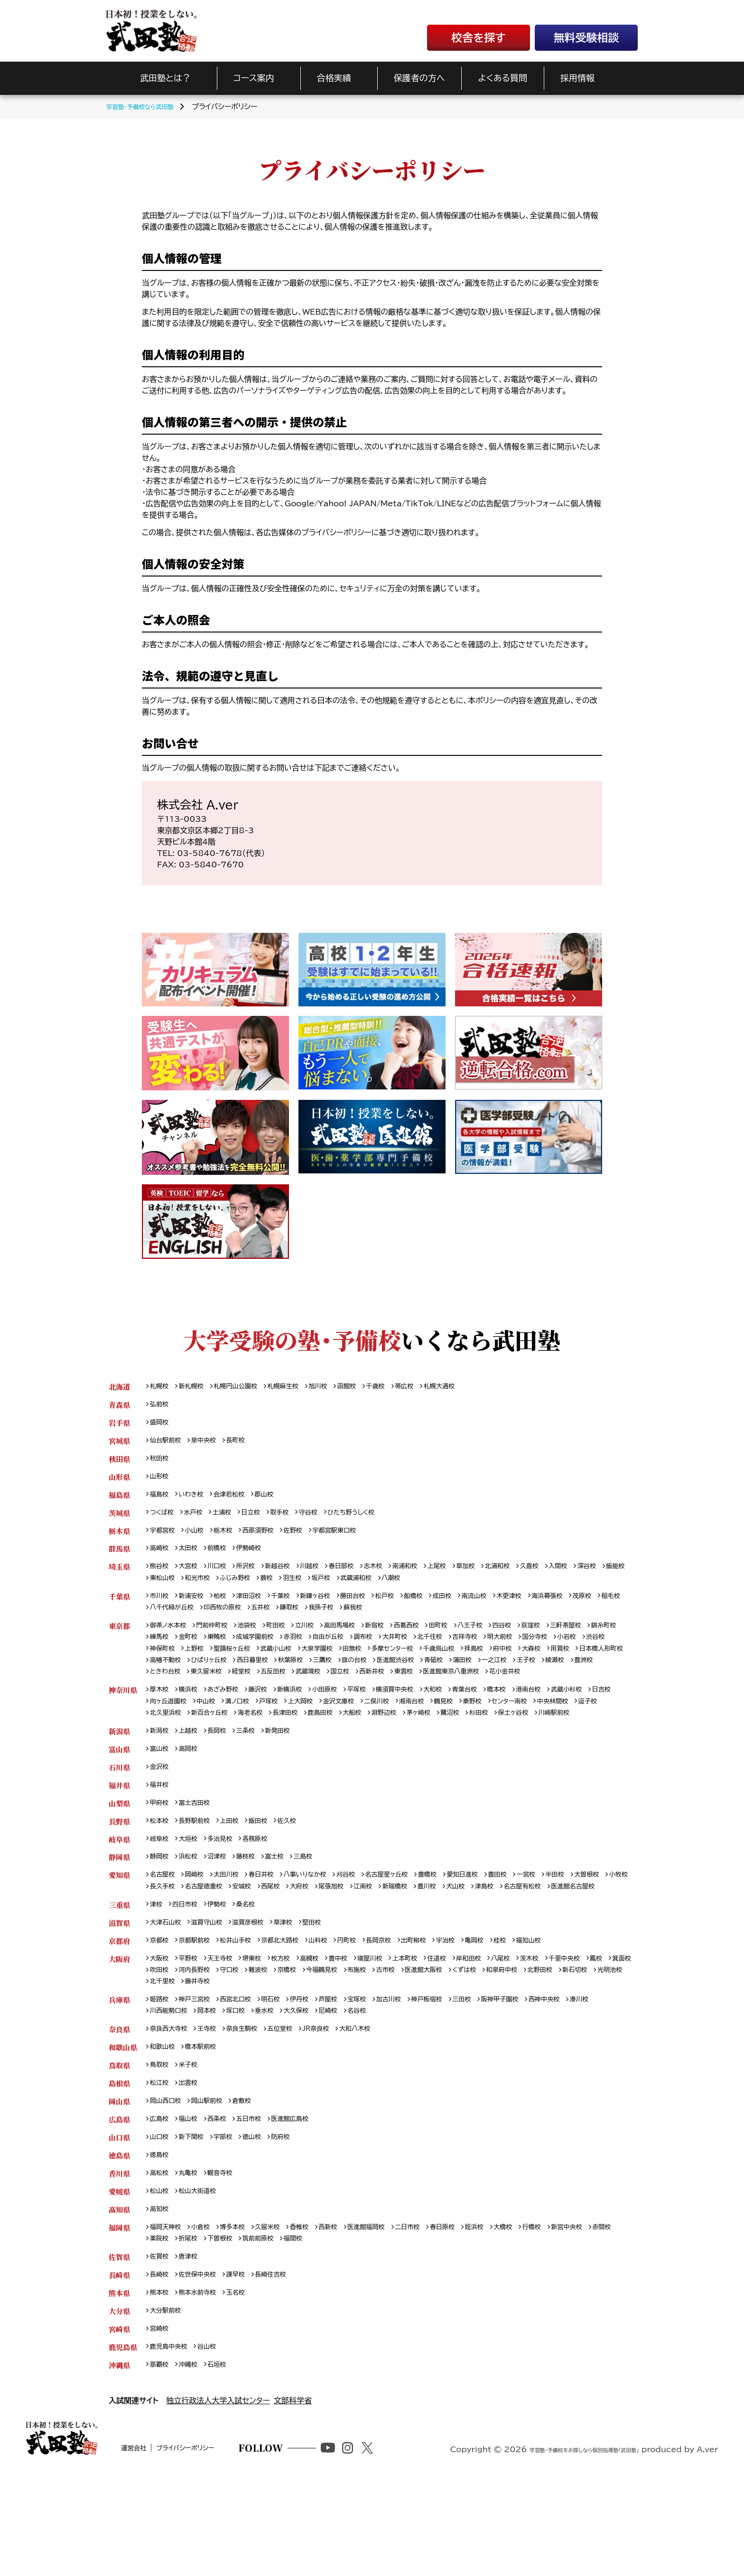  I want to click on 秋葉原校, so click(431, 1677).